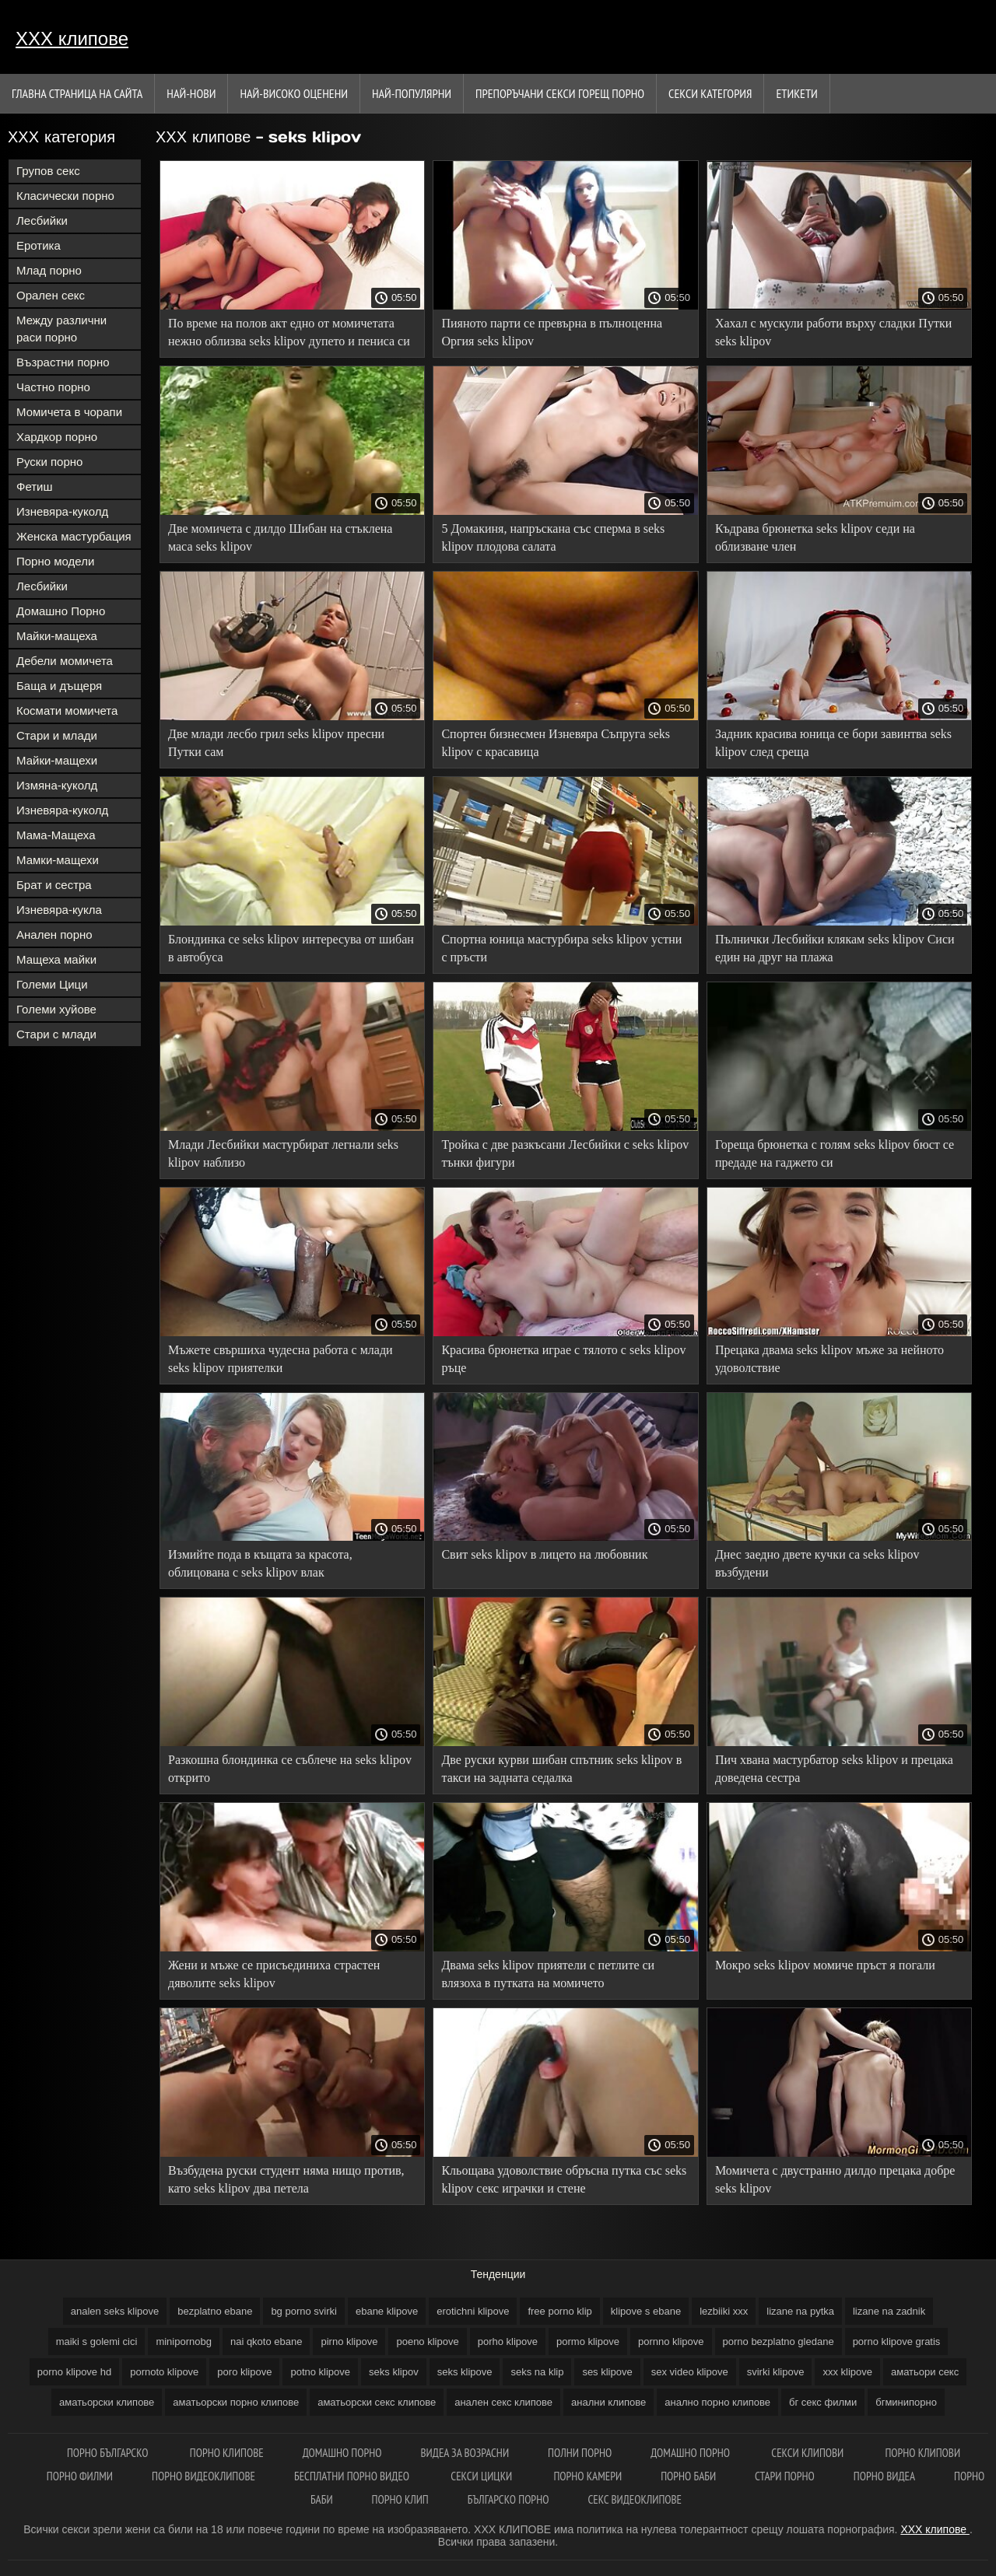 The image size is (996, 2576). I want to click on poro klipove, so click(244, 2372).